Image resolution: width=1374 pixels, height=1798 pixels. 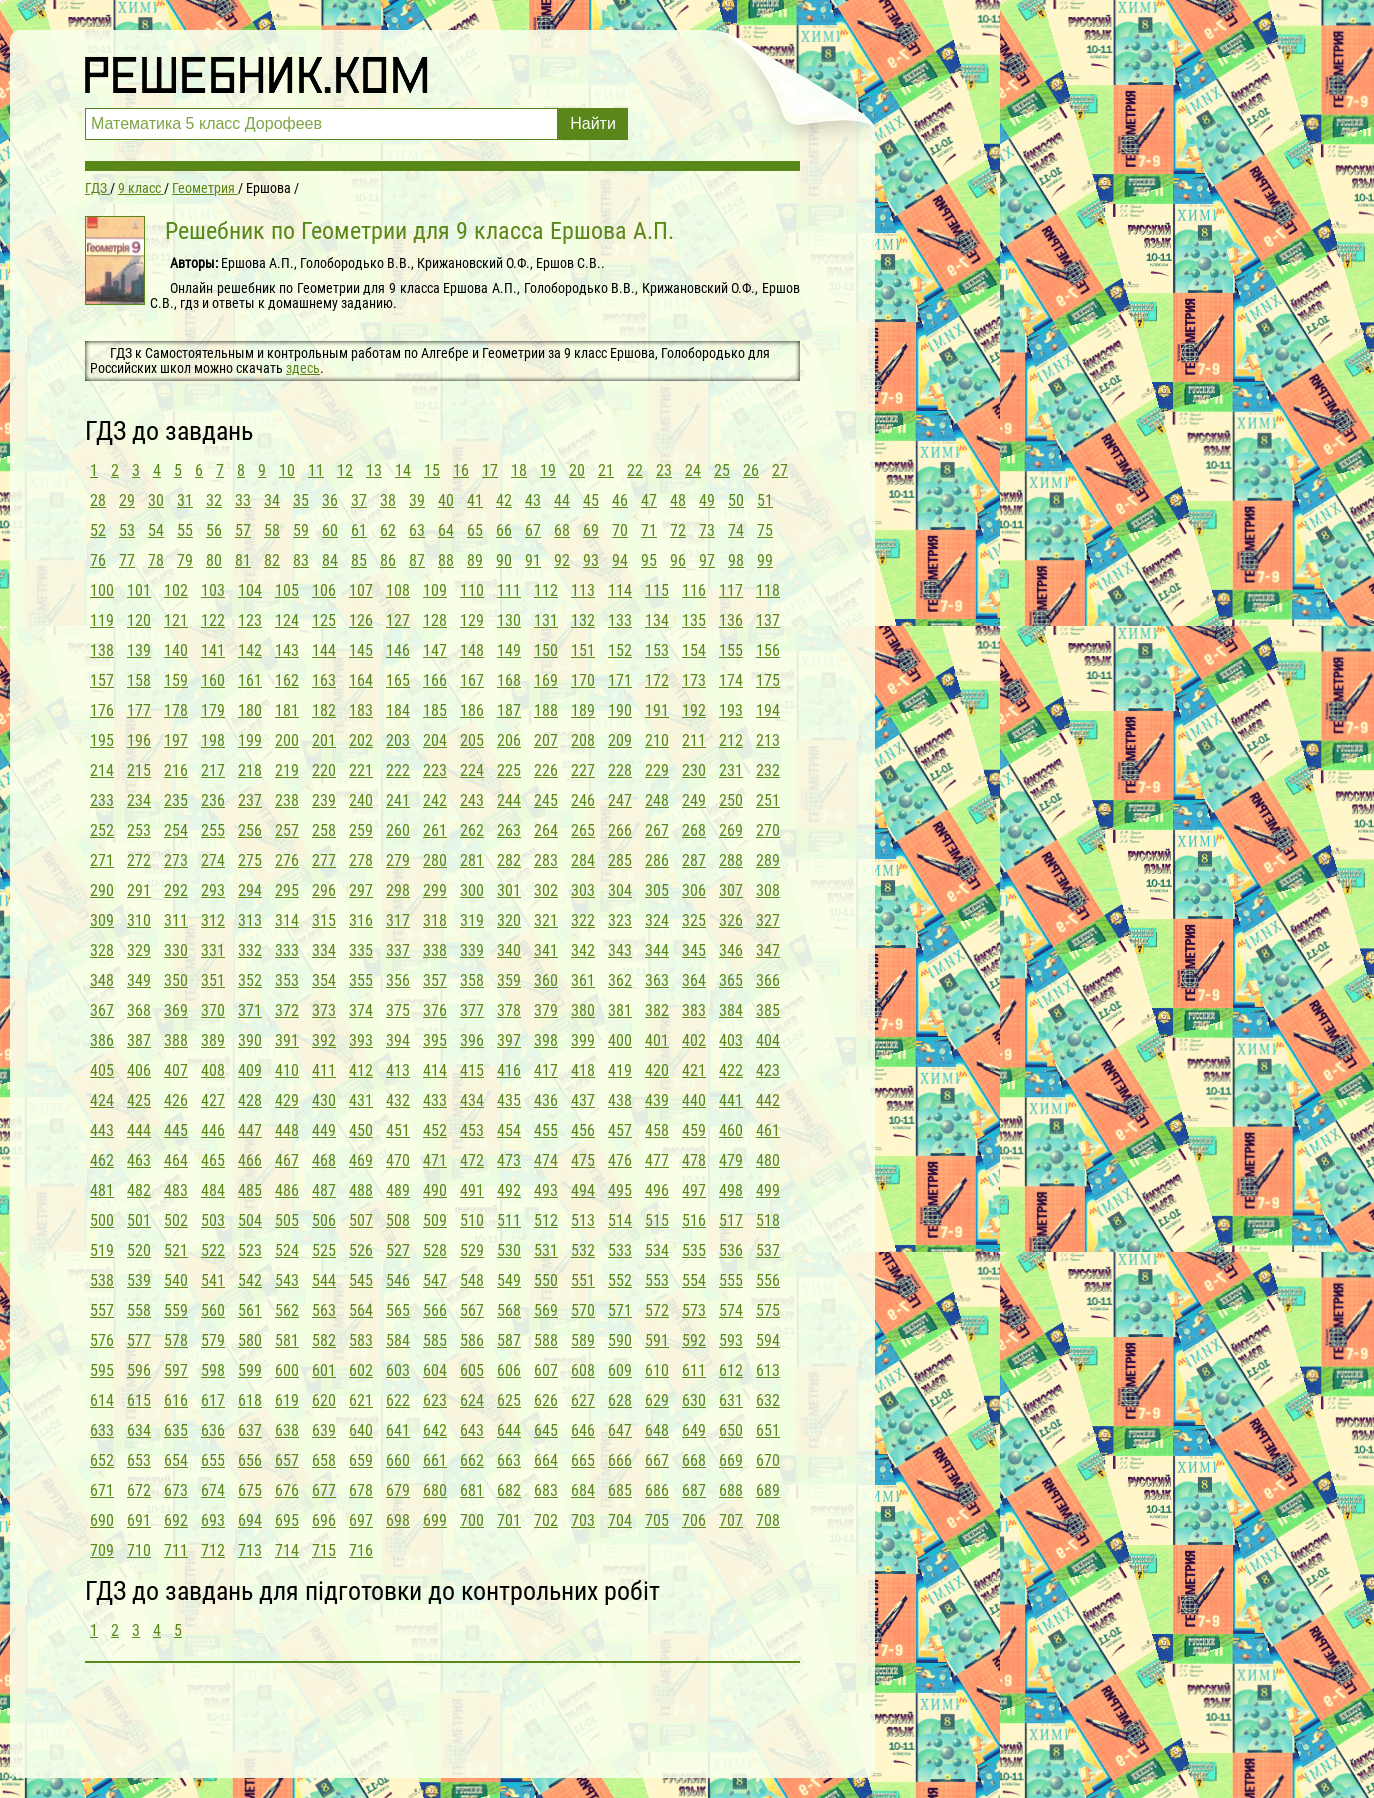 What do you see at coordinates (287, 1220) in the screenshot?
I see `505` at bounding box center [287, 1220].